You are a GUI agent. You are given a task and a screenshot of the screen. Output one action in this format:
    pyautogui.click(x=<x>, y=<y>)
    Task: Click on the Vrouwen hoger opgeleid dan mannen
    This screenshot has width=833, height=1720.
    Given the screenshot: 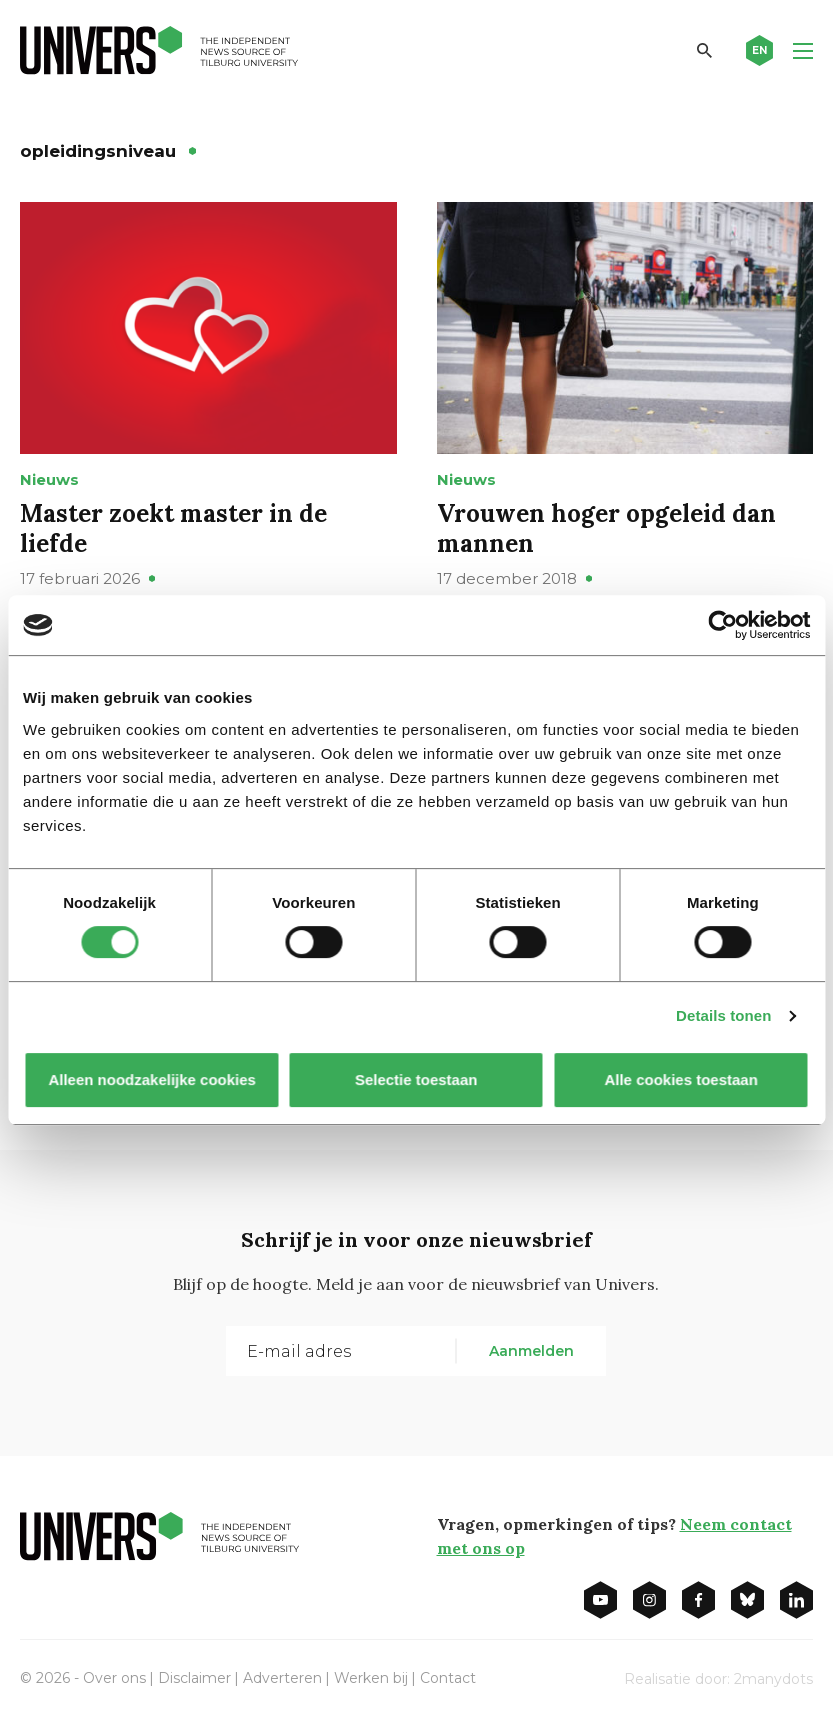 What is the action you would take?
    pyautogui.click(x=606, y=528)
    